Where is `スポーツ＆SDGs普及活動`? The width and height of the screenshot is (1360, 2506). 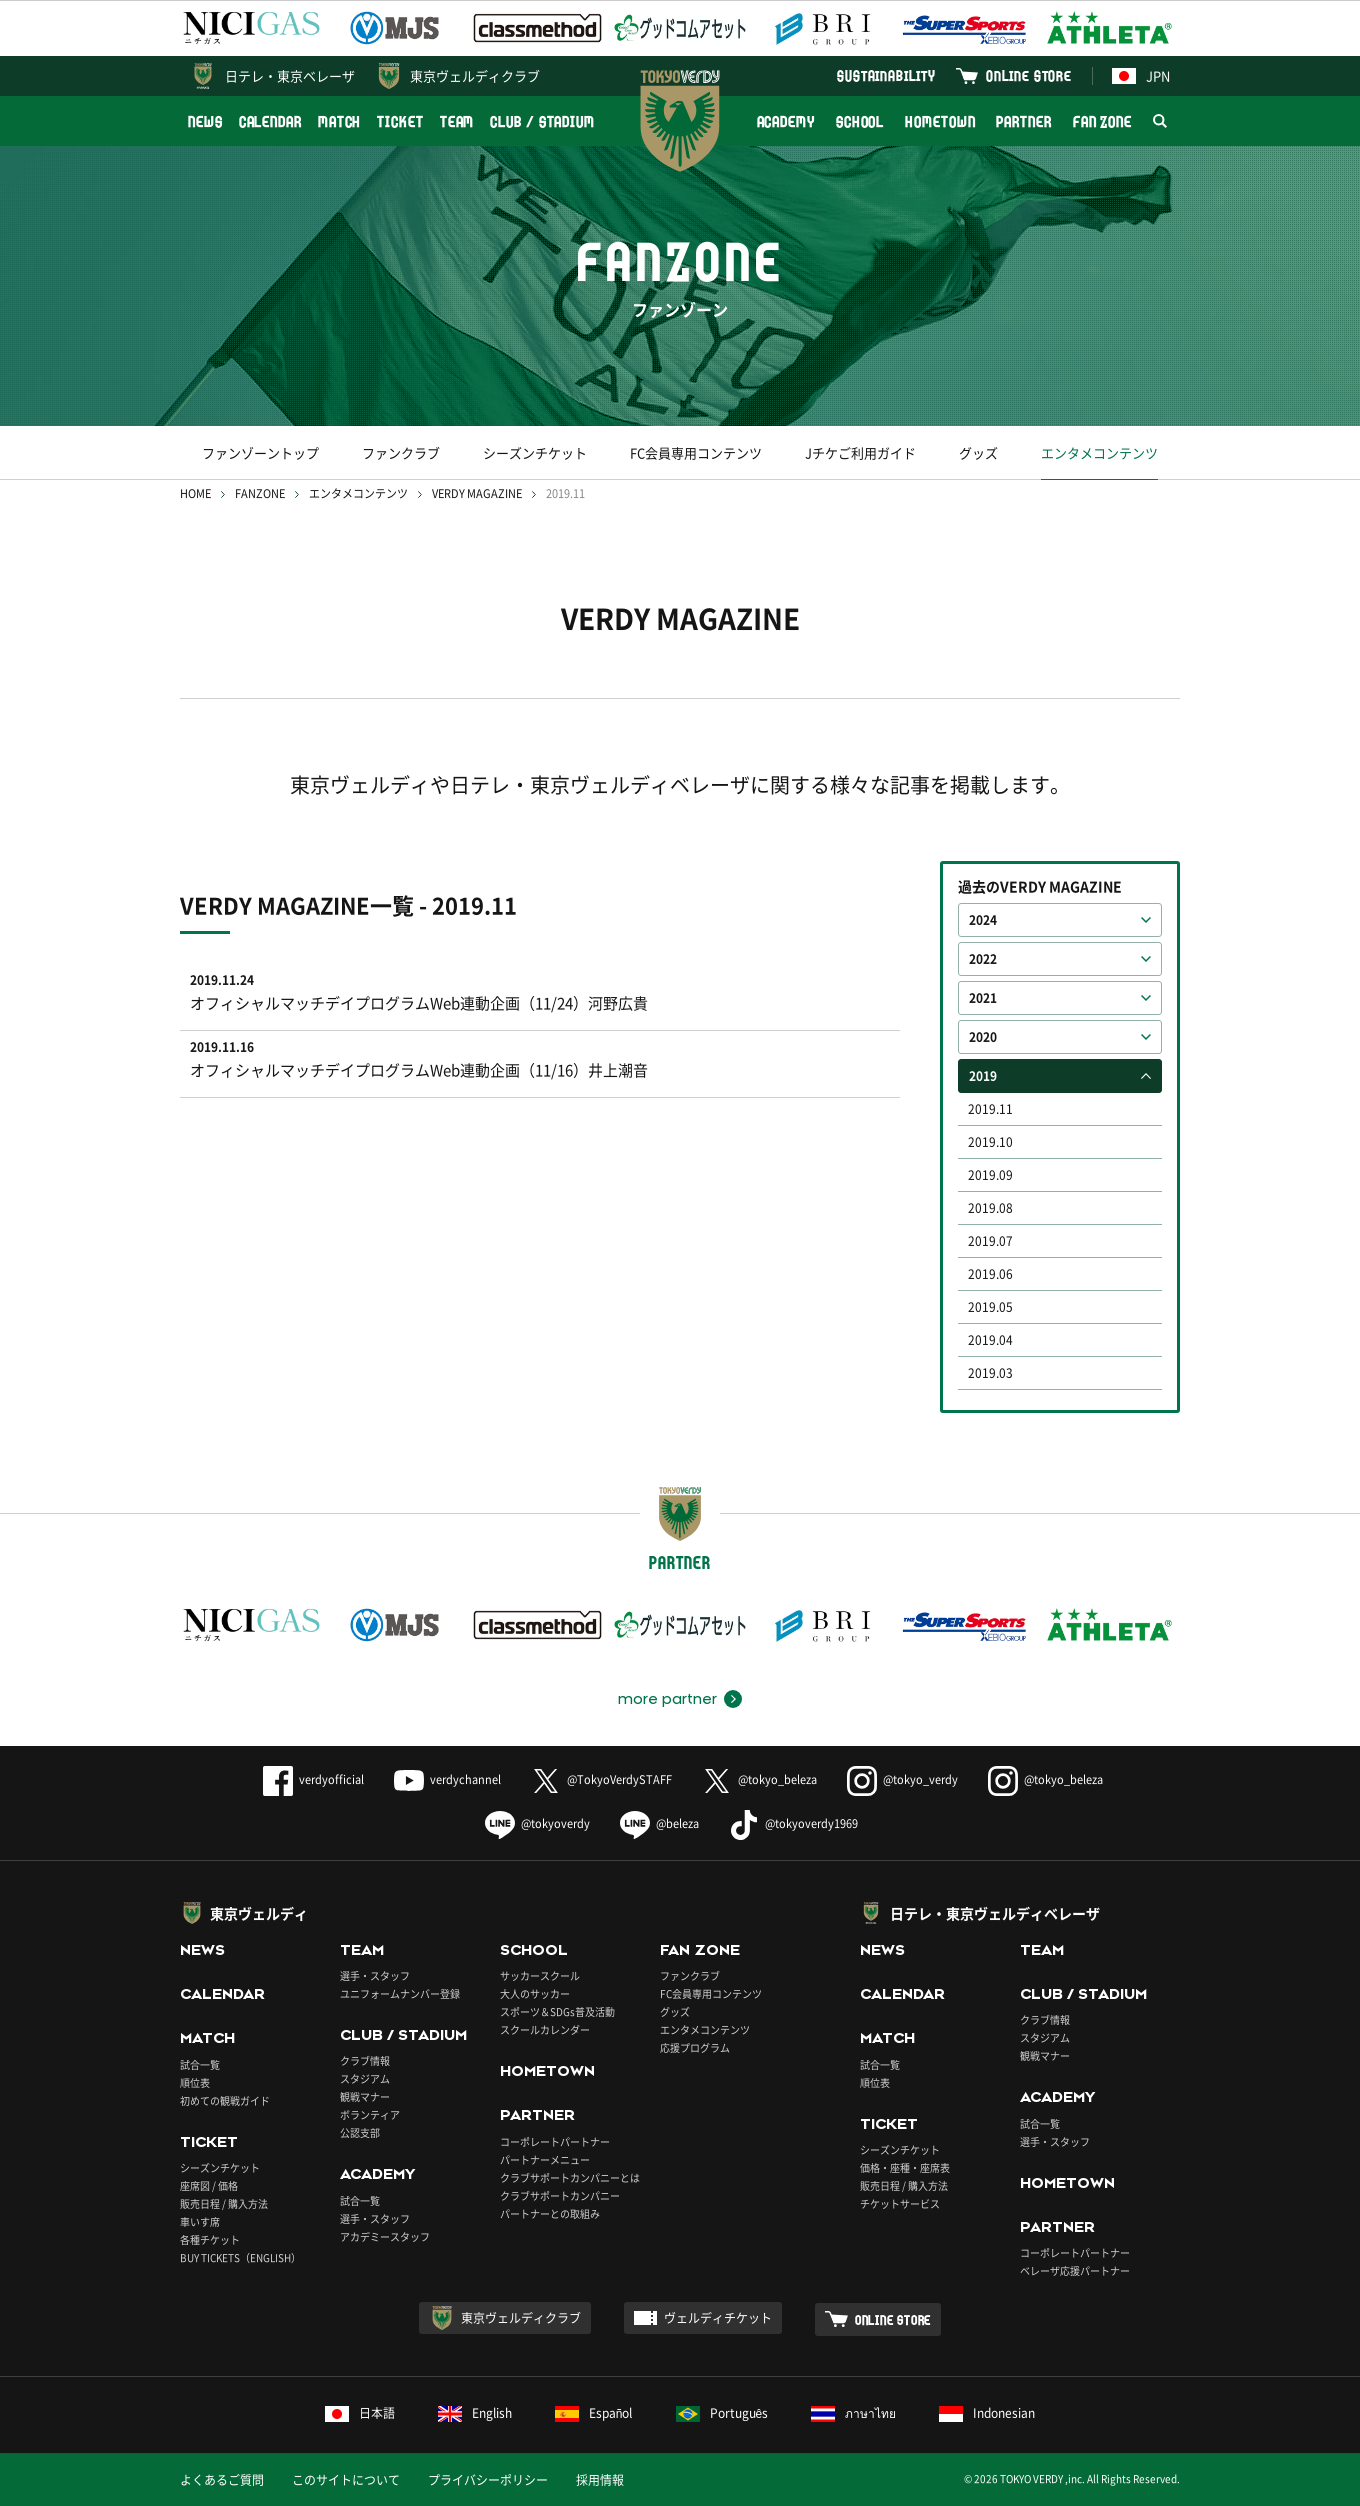
スポーツ＆SDGs普及活動 is located at coordinates (557, 2011).